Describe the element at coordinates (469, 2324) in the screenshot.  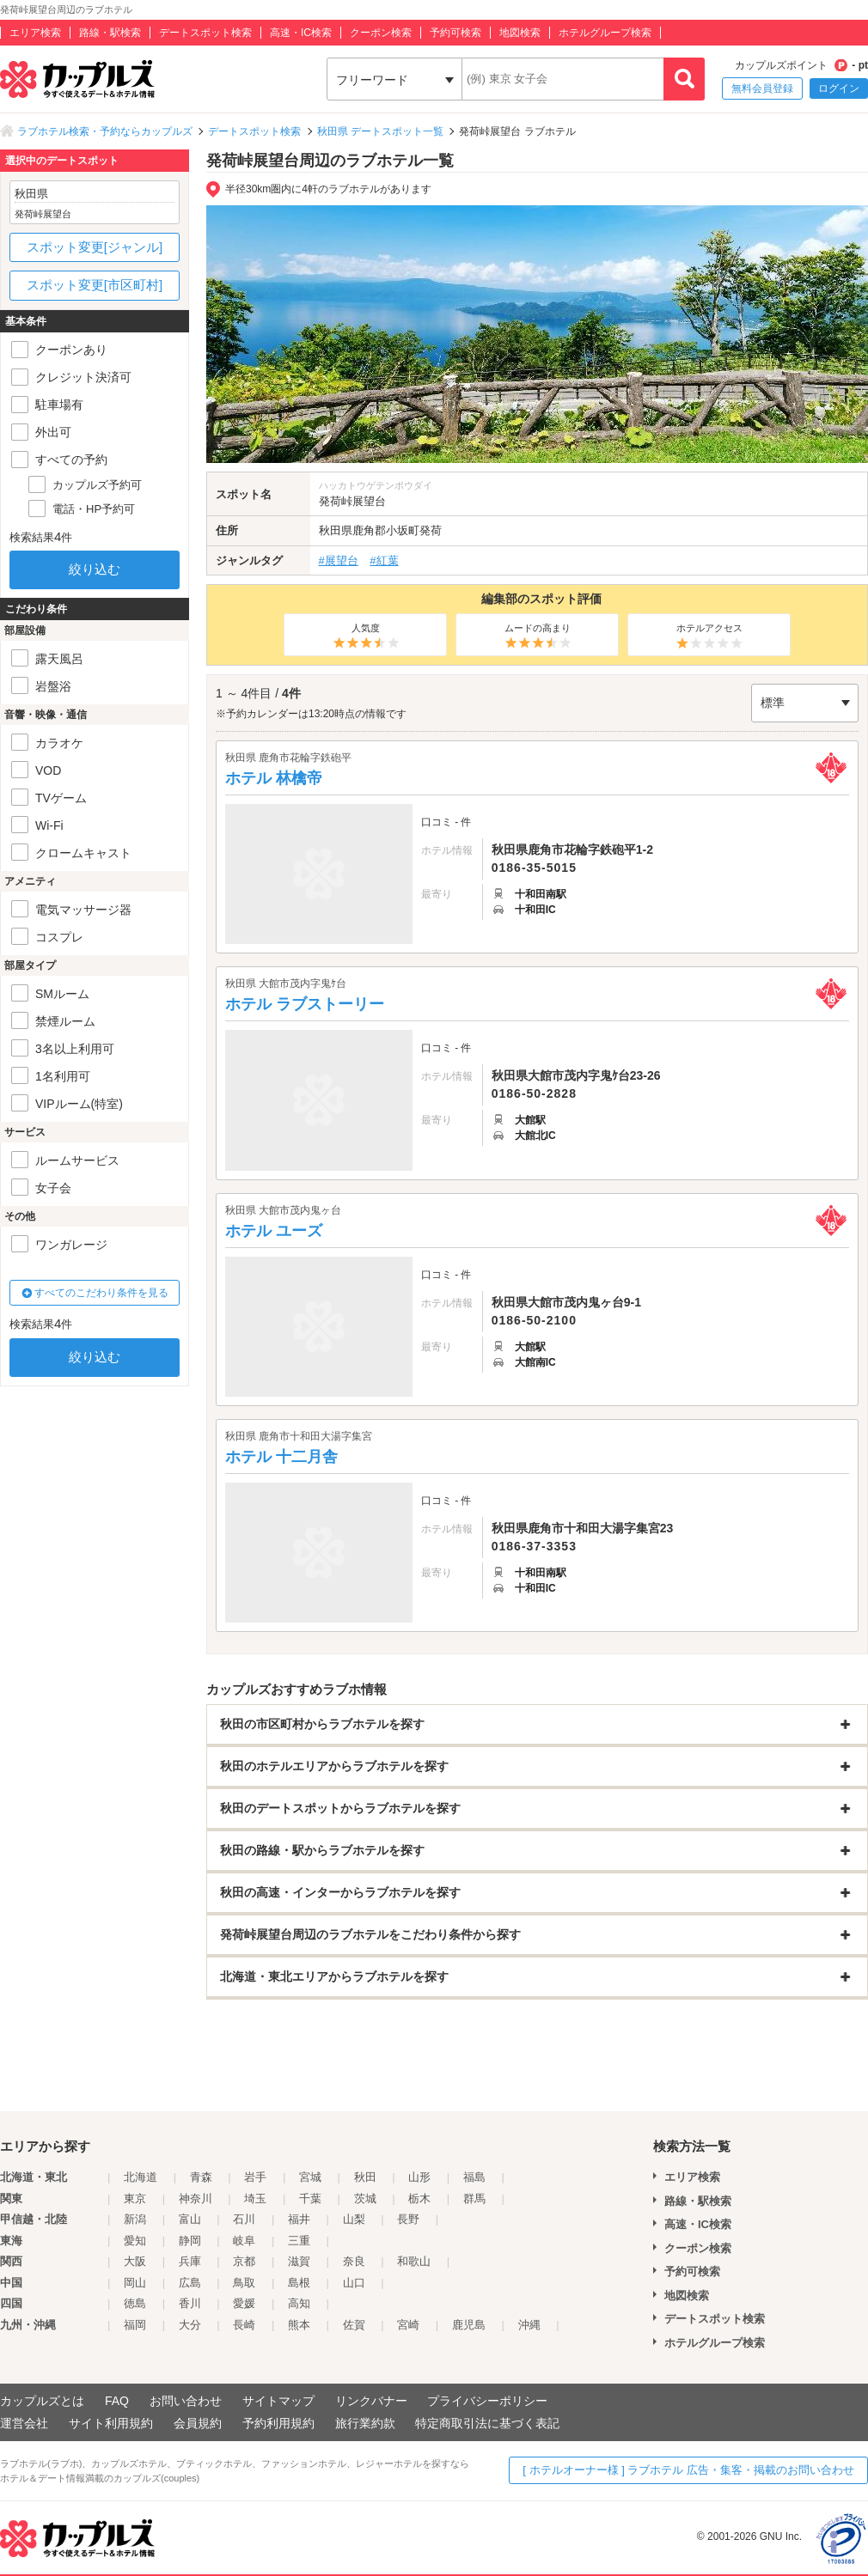
I see `鹿児島` at that location.